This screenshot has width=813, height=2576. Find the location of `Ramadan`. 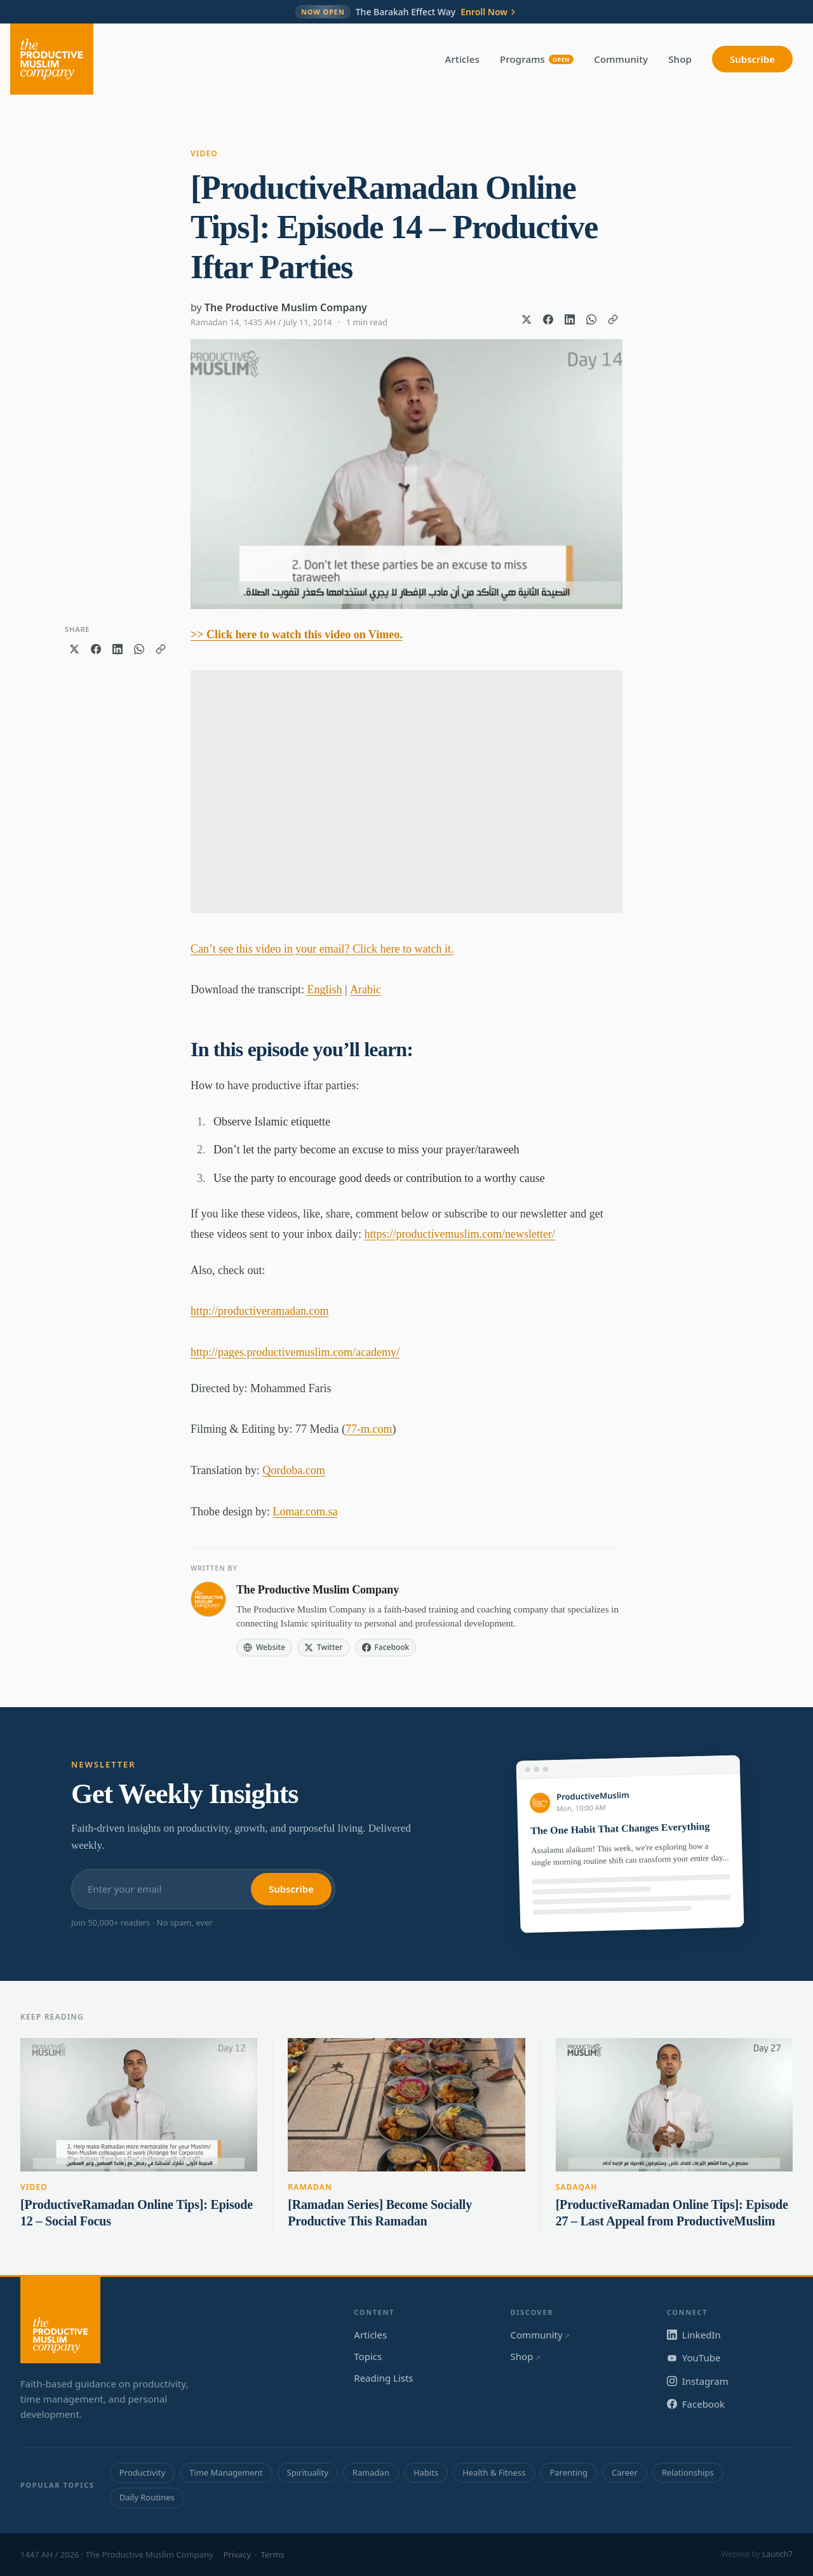

Ramadan is located at coordinates (310, 2187).